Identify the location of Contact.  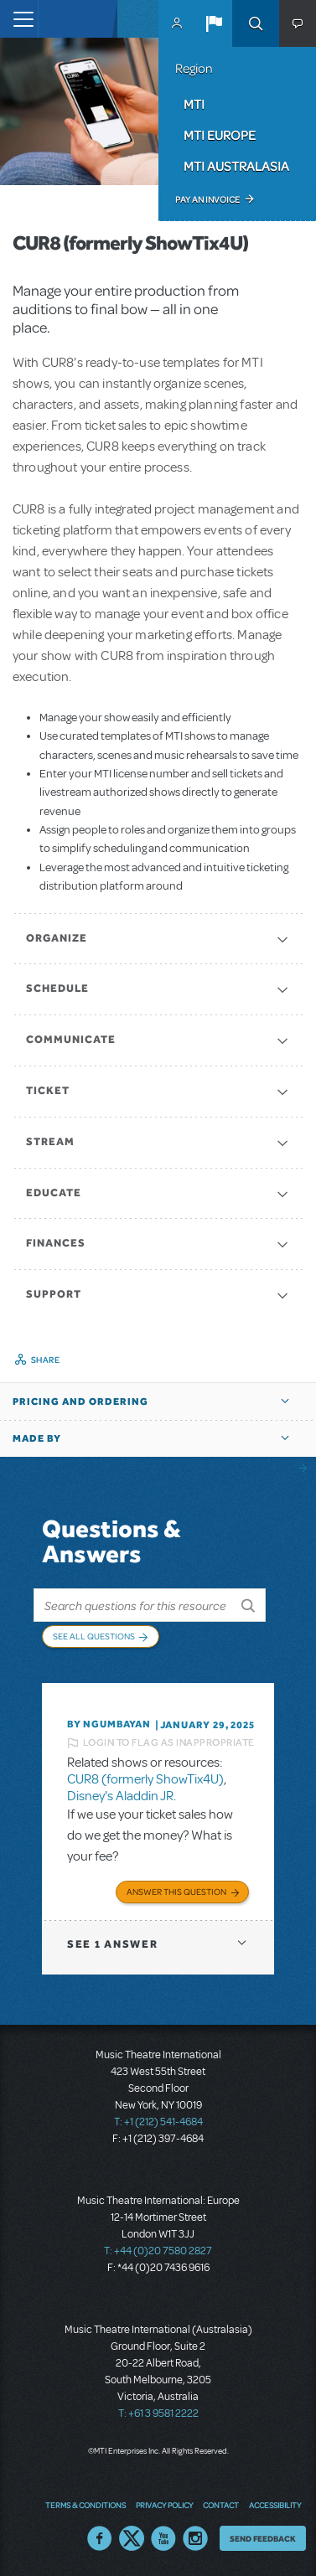
(221, 2505).